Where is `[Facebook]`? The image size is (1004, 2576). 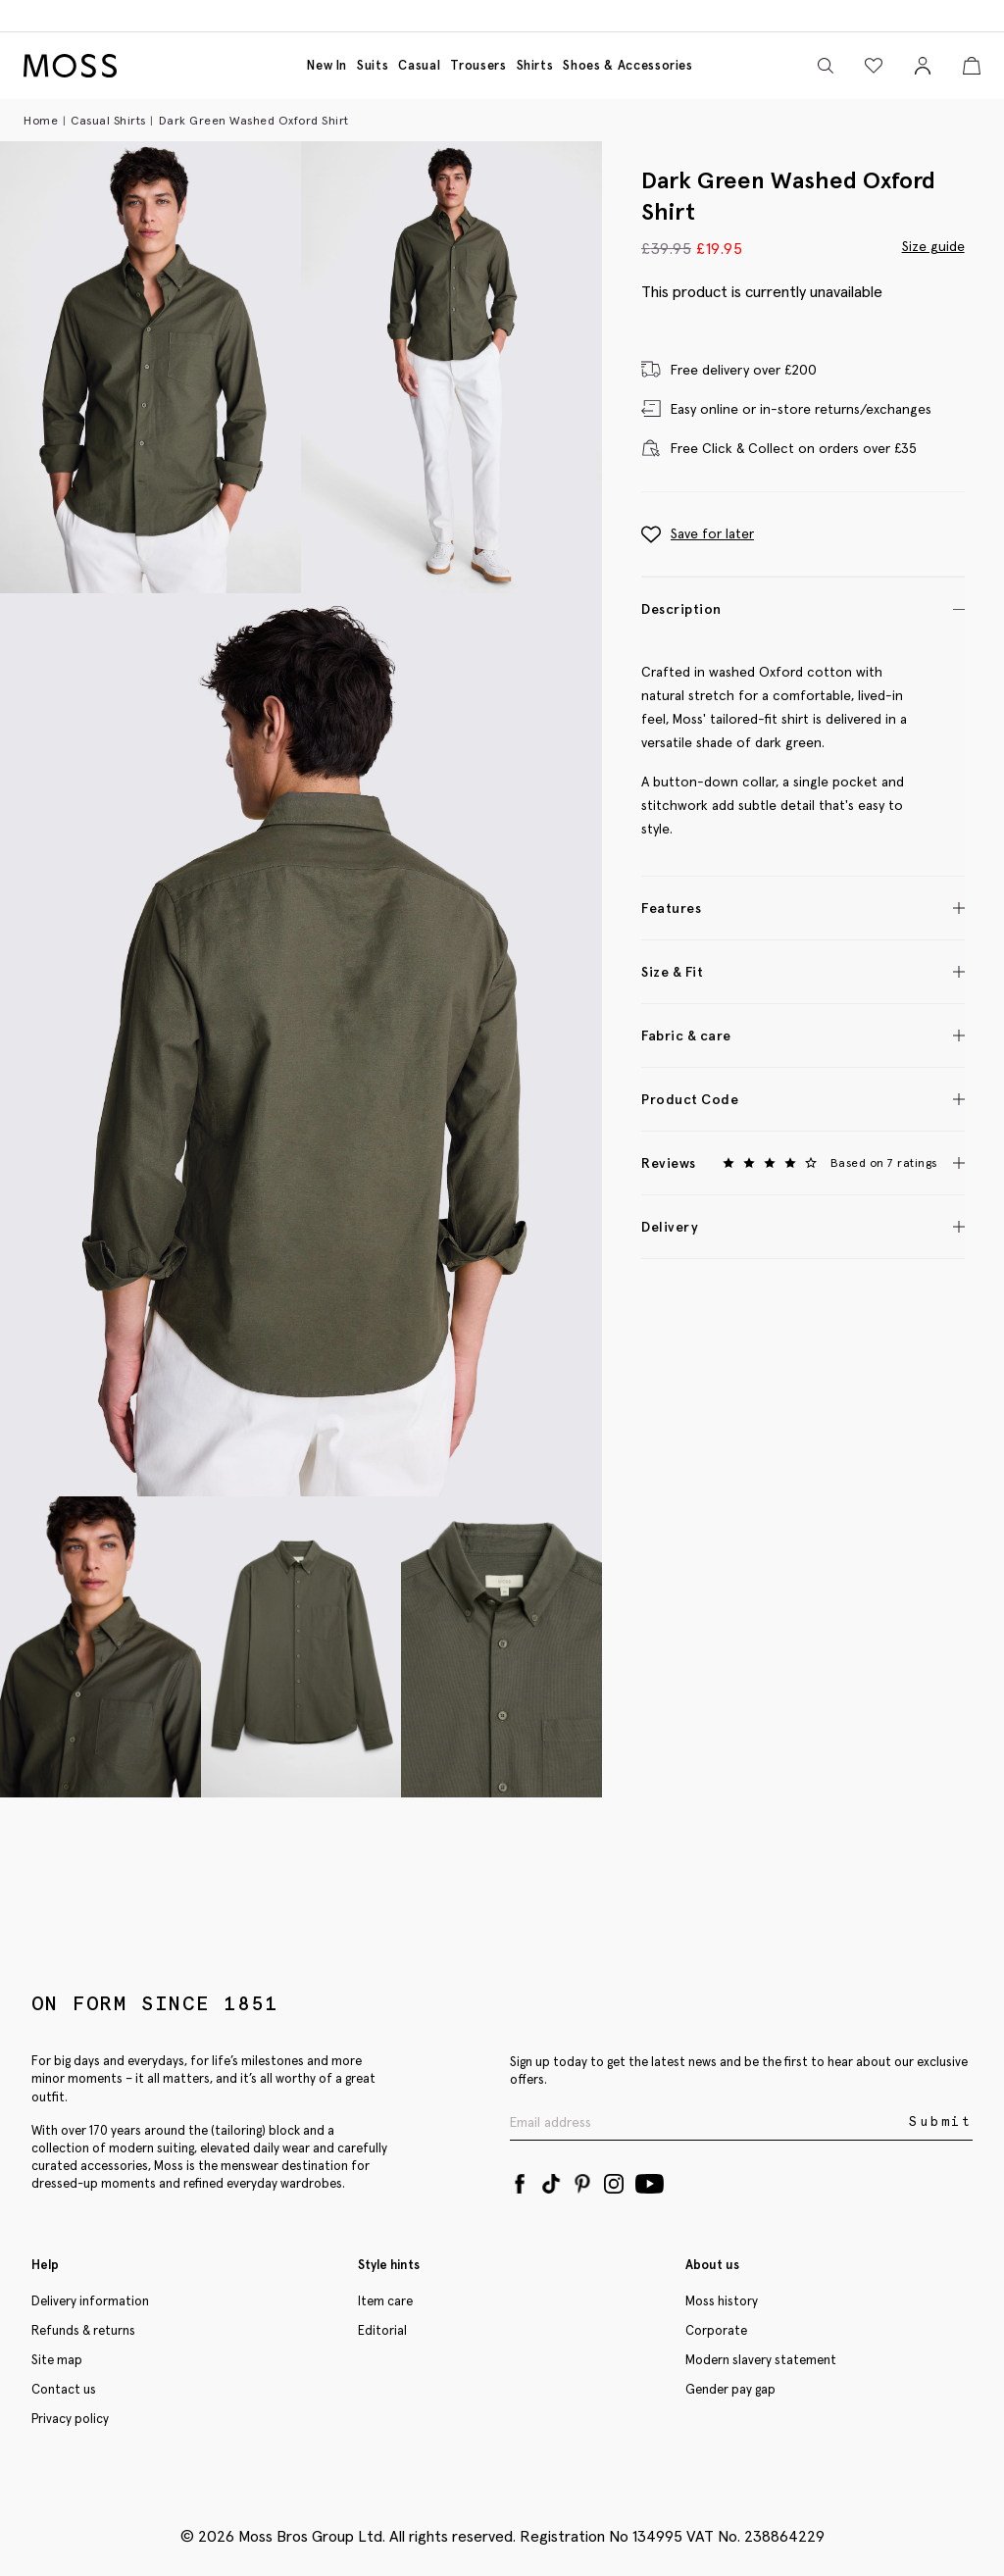 [Facebook] is located at coordinates (519, 2180).